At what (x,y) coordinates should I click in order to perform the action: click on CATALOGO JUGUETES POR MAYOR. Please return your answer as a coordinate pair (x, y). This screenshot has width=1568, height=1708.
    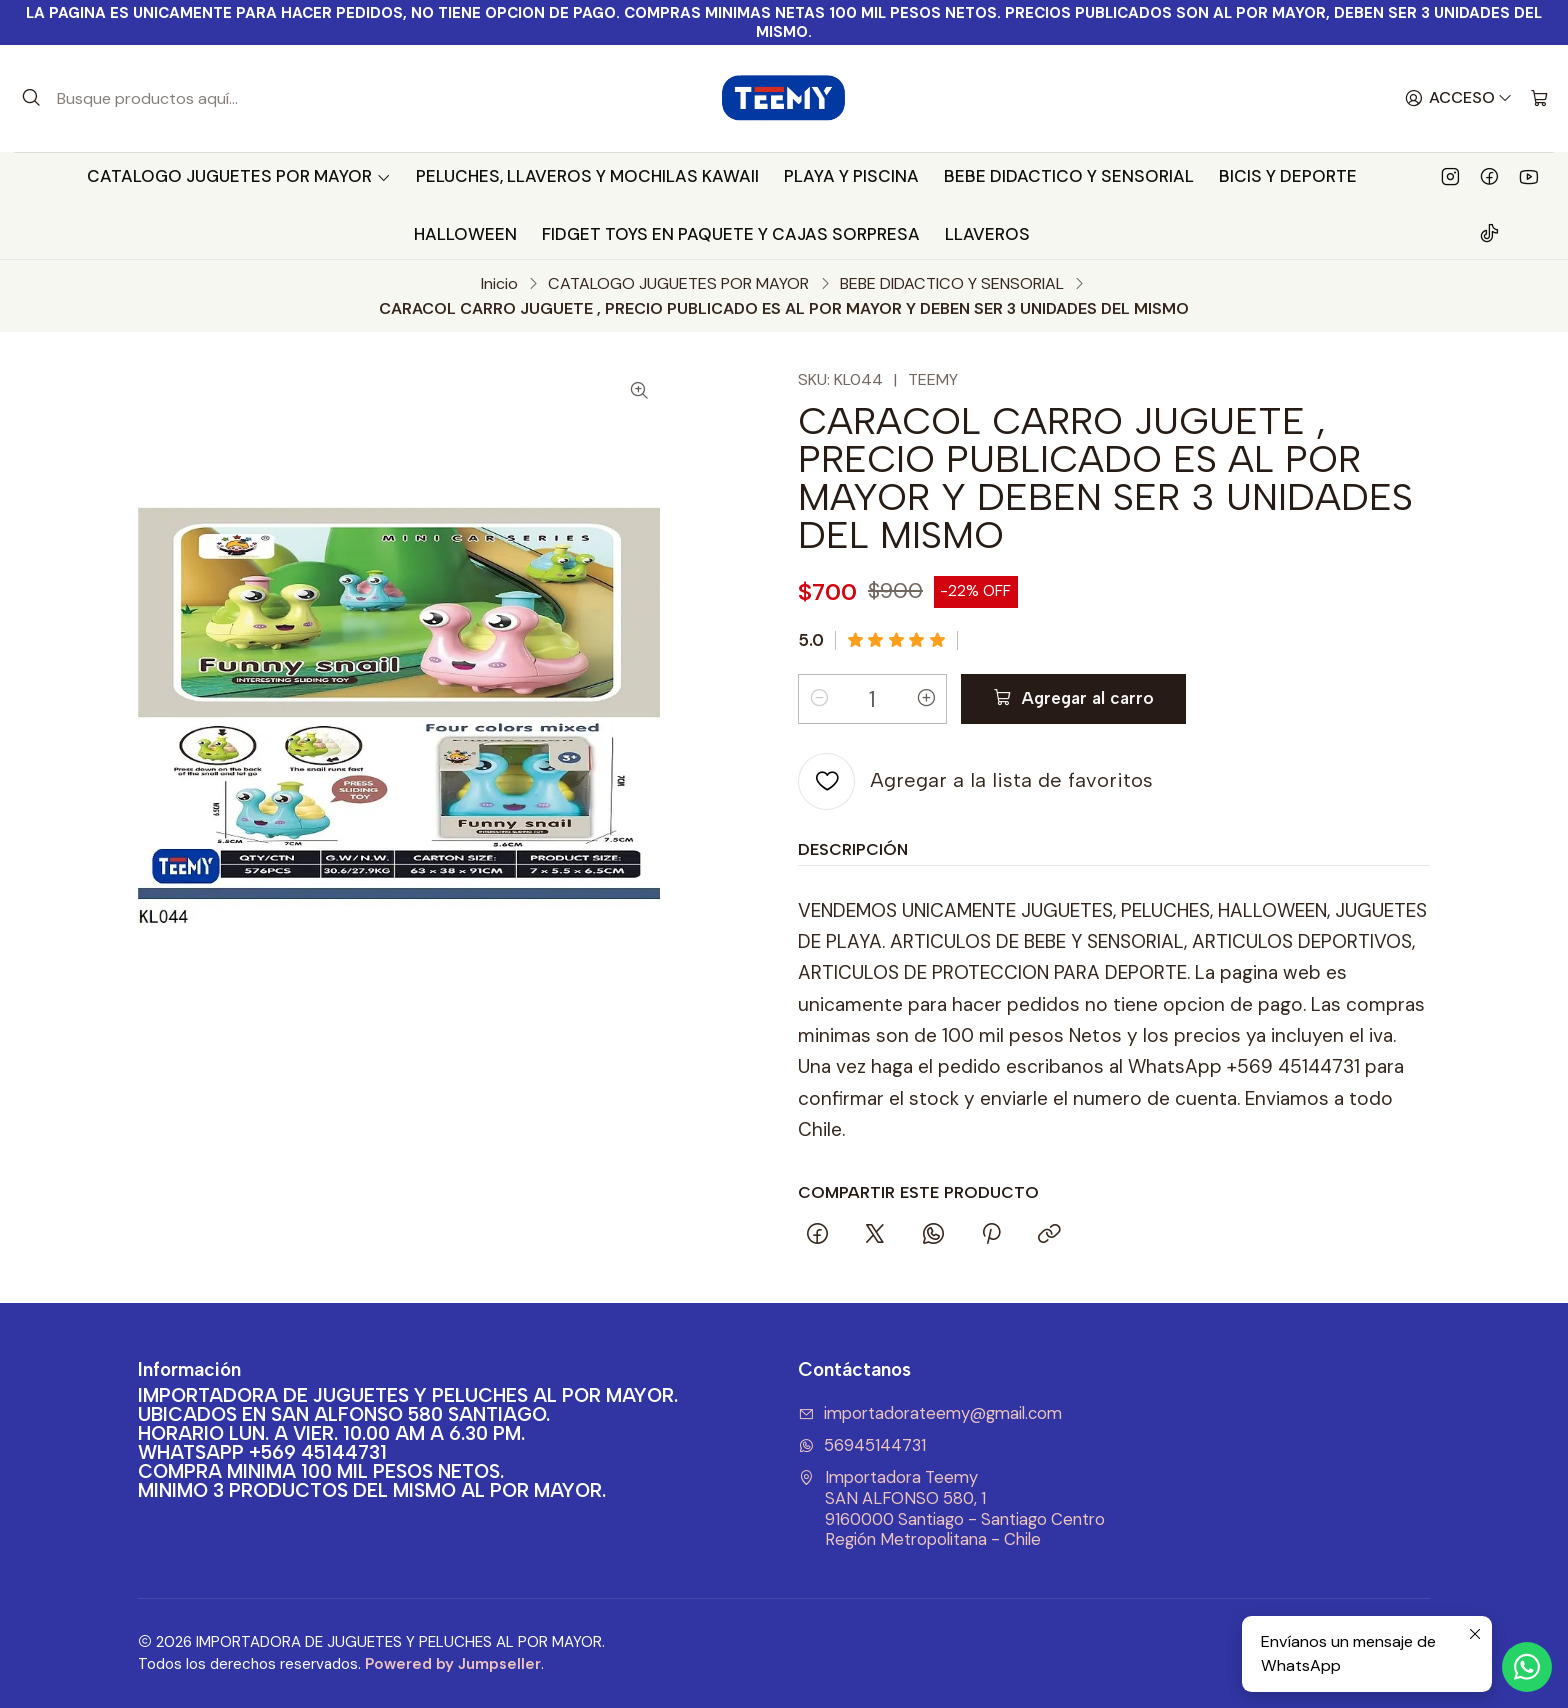
    Looking at the image, I should click on (239, 176).